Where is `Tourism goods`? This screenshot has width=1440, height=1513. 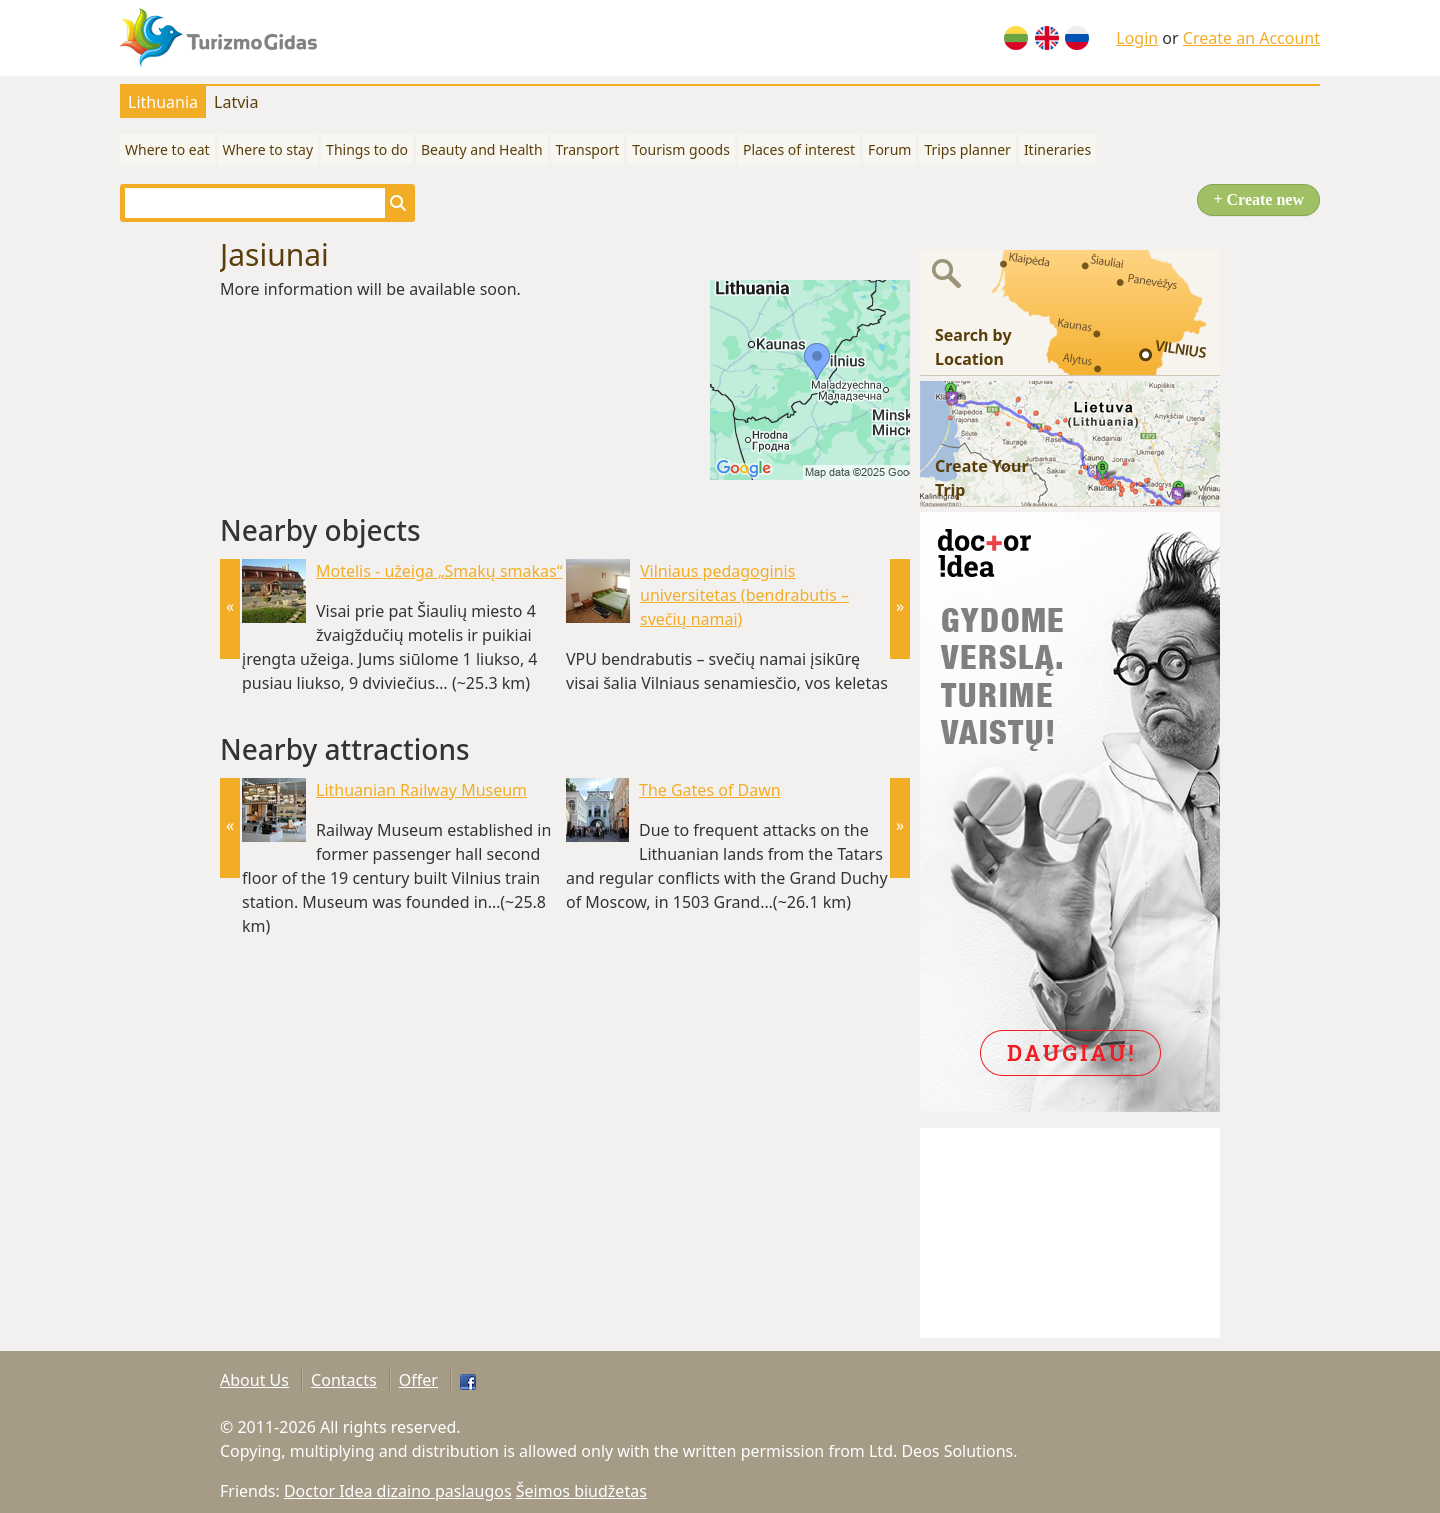
Tourism goods is located at coordinates (681, 149).